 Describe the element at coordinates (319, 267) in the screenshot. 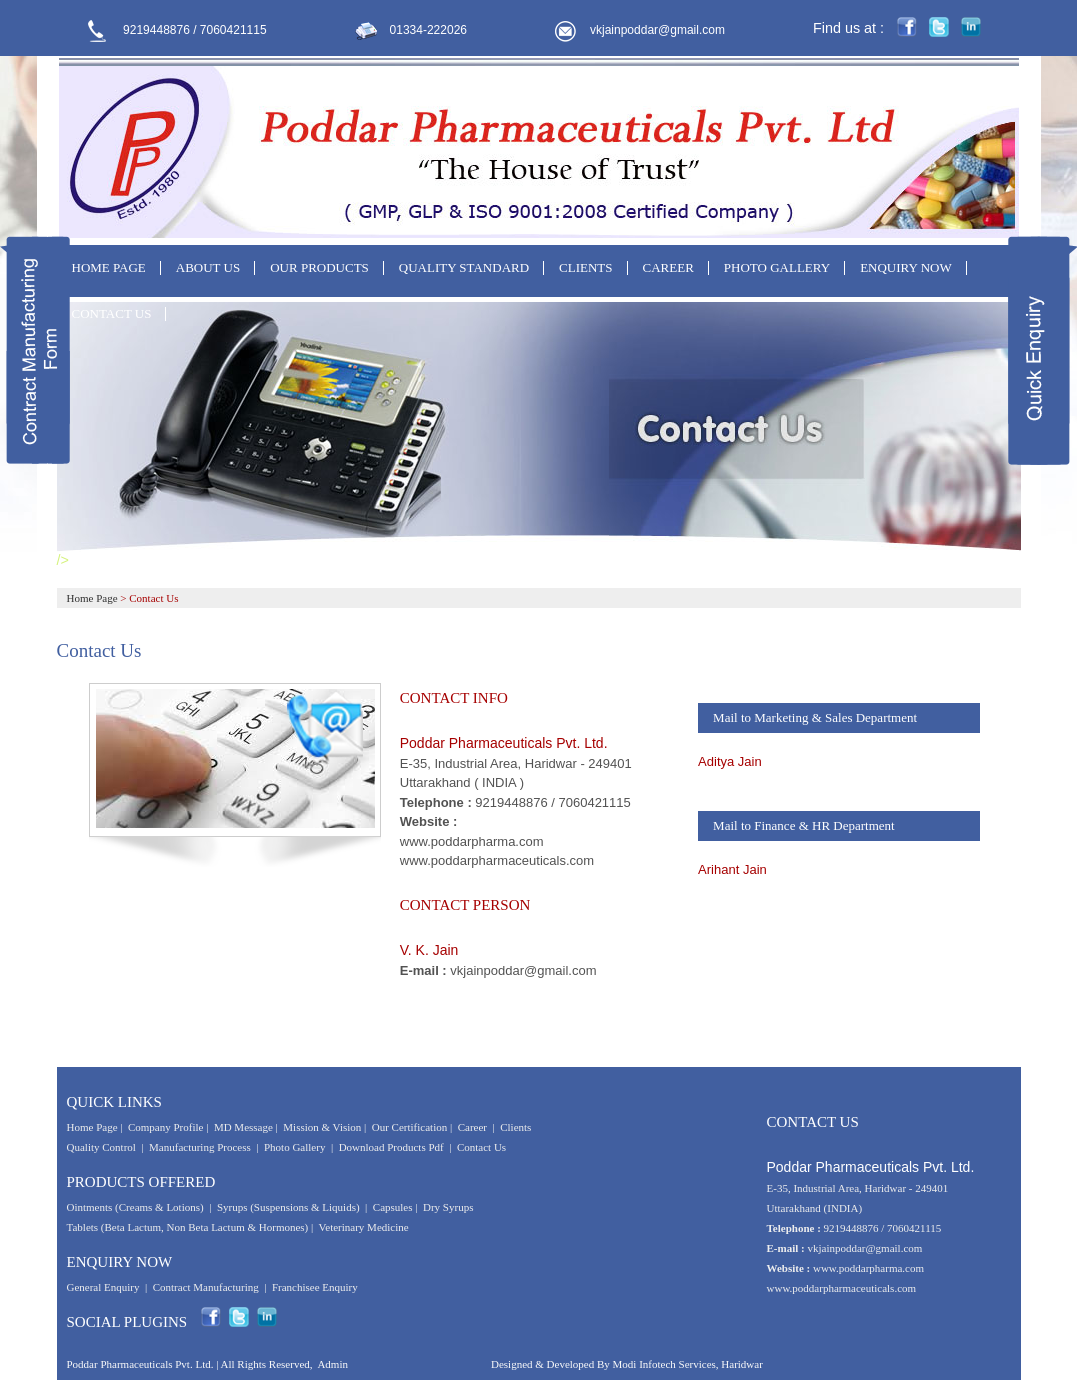

I see `OUR PRODUCTS` at that location.